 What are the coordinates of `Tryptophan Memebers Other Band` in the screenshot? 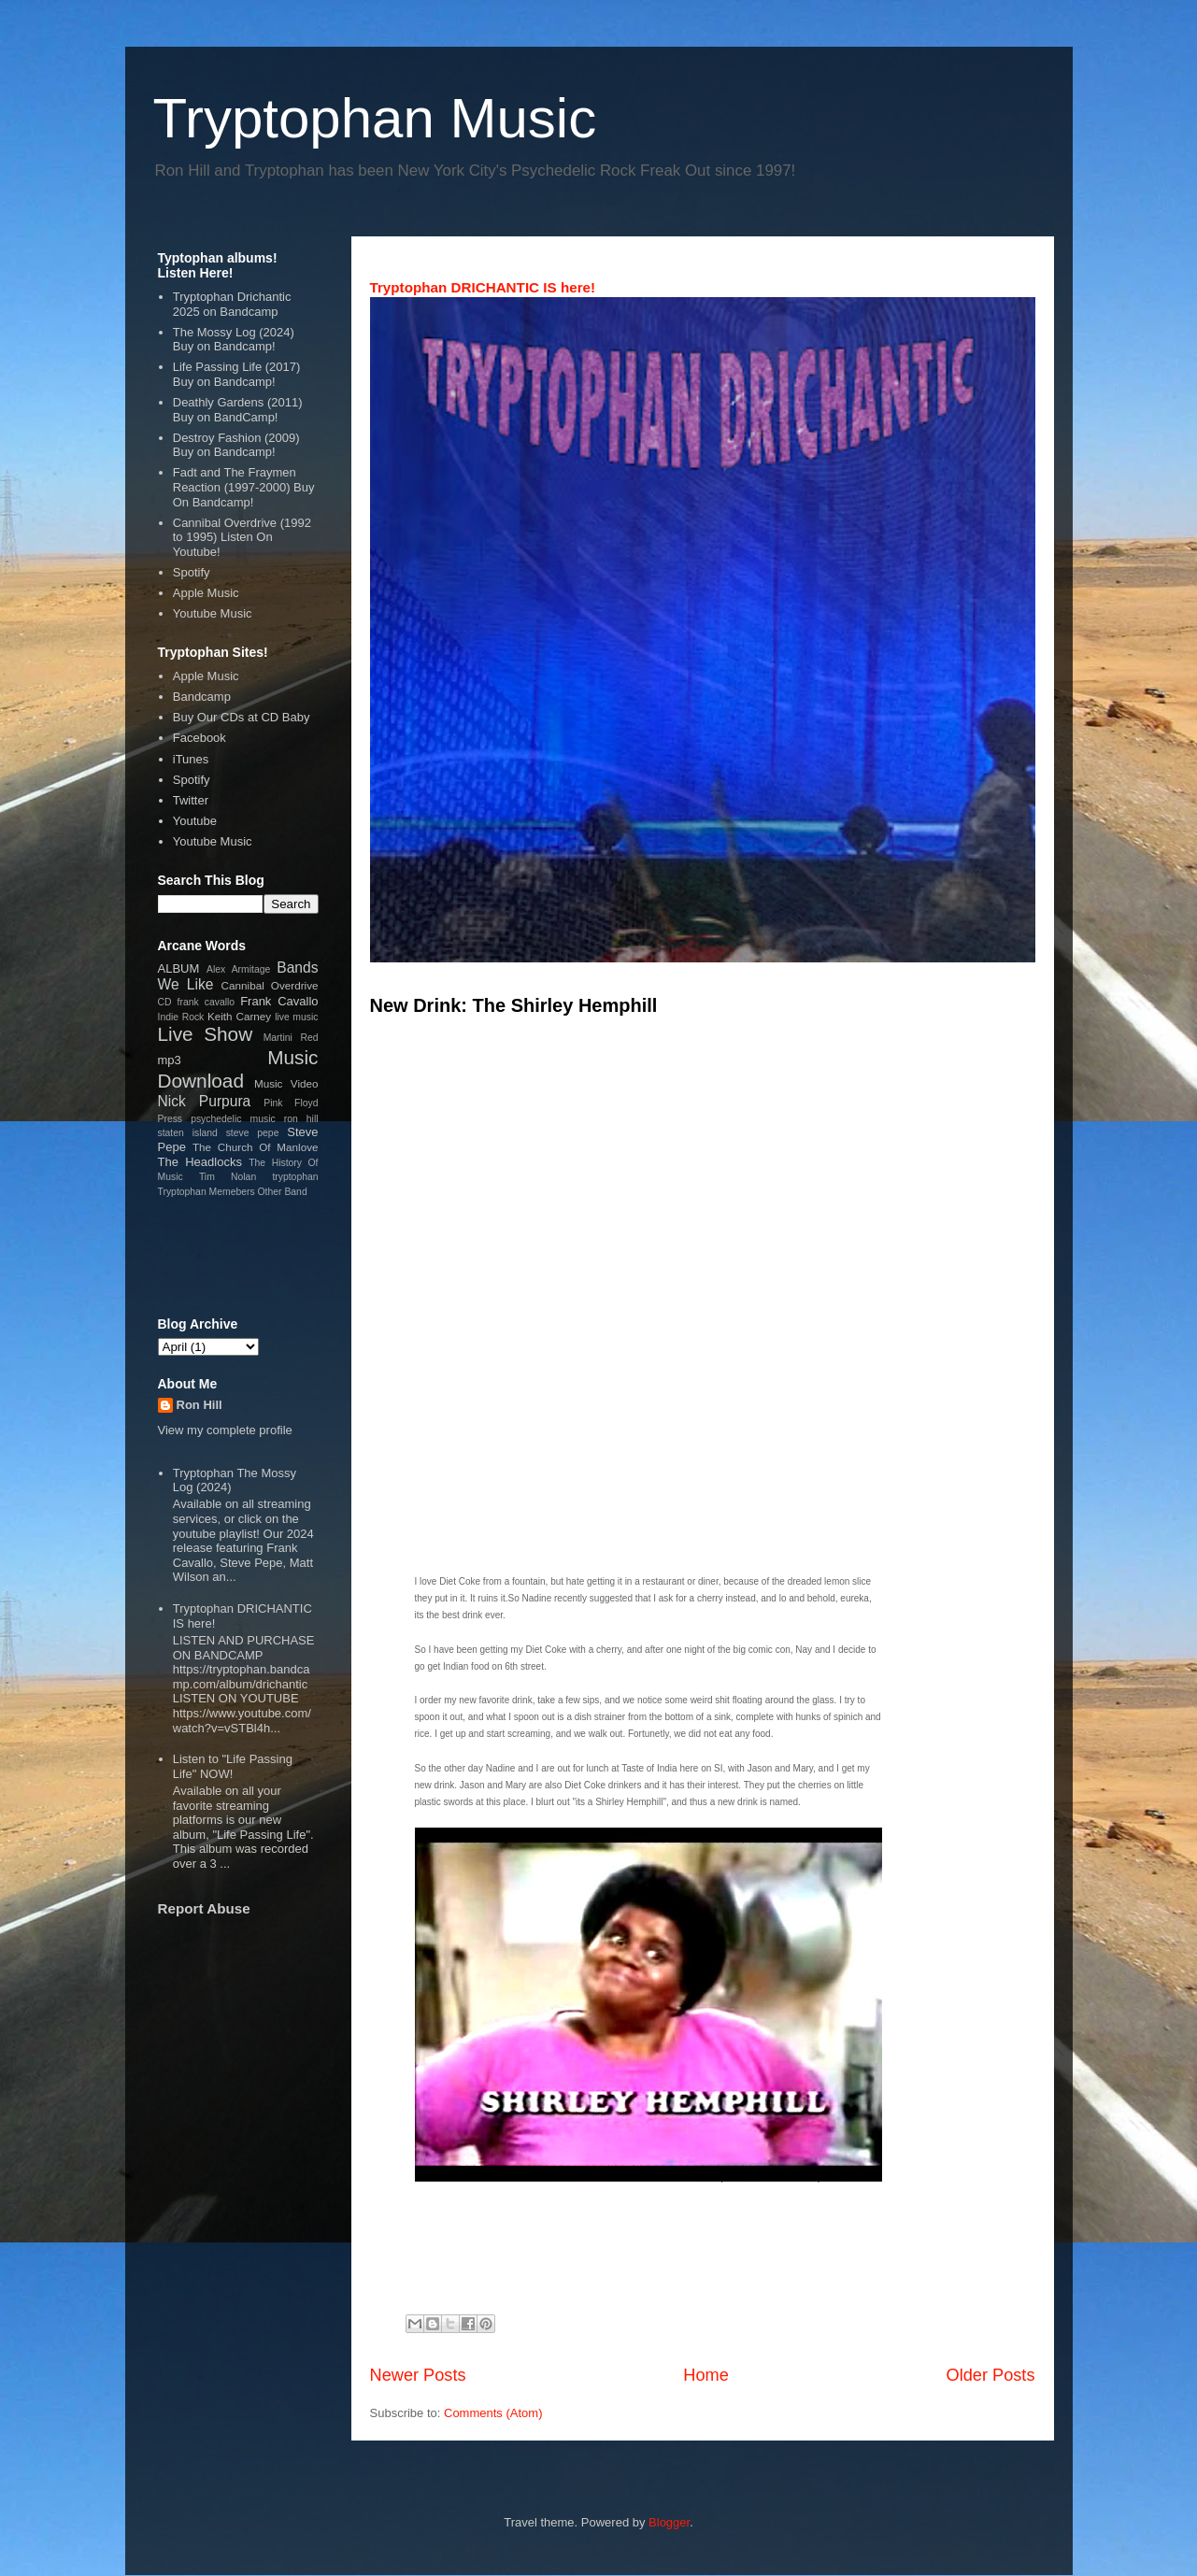 It's located at (232, 1192).